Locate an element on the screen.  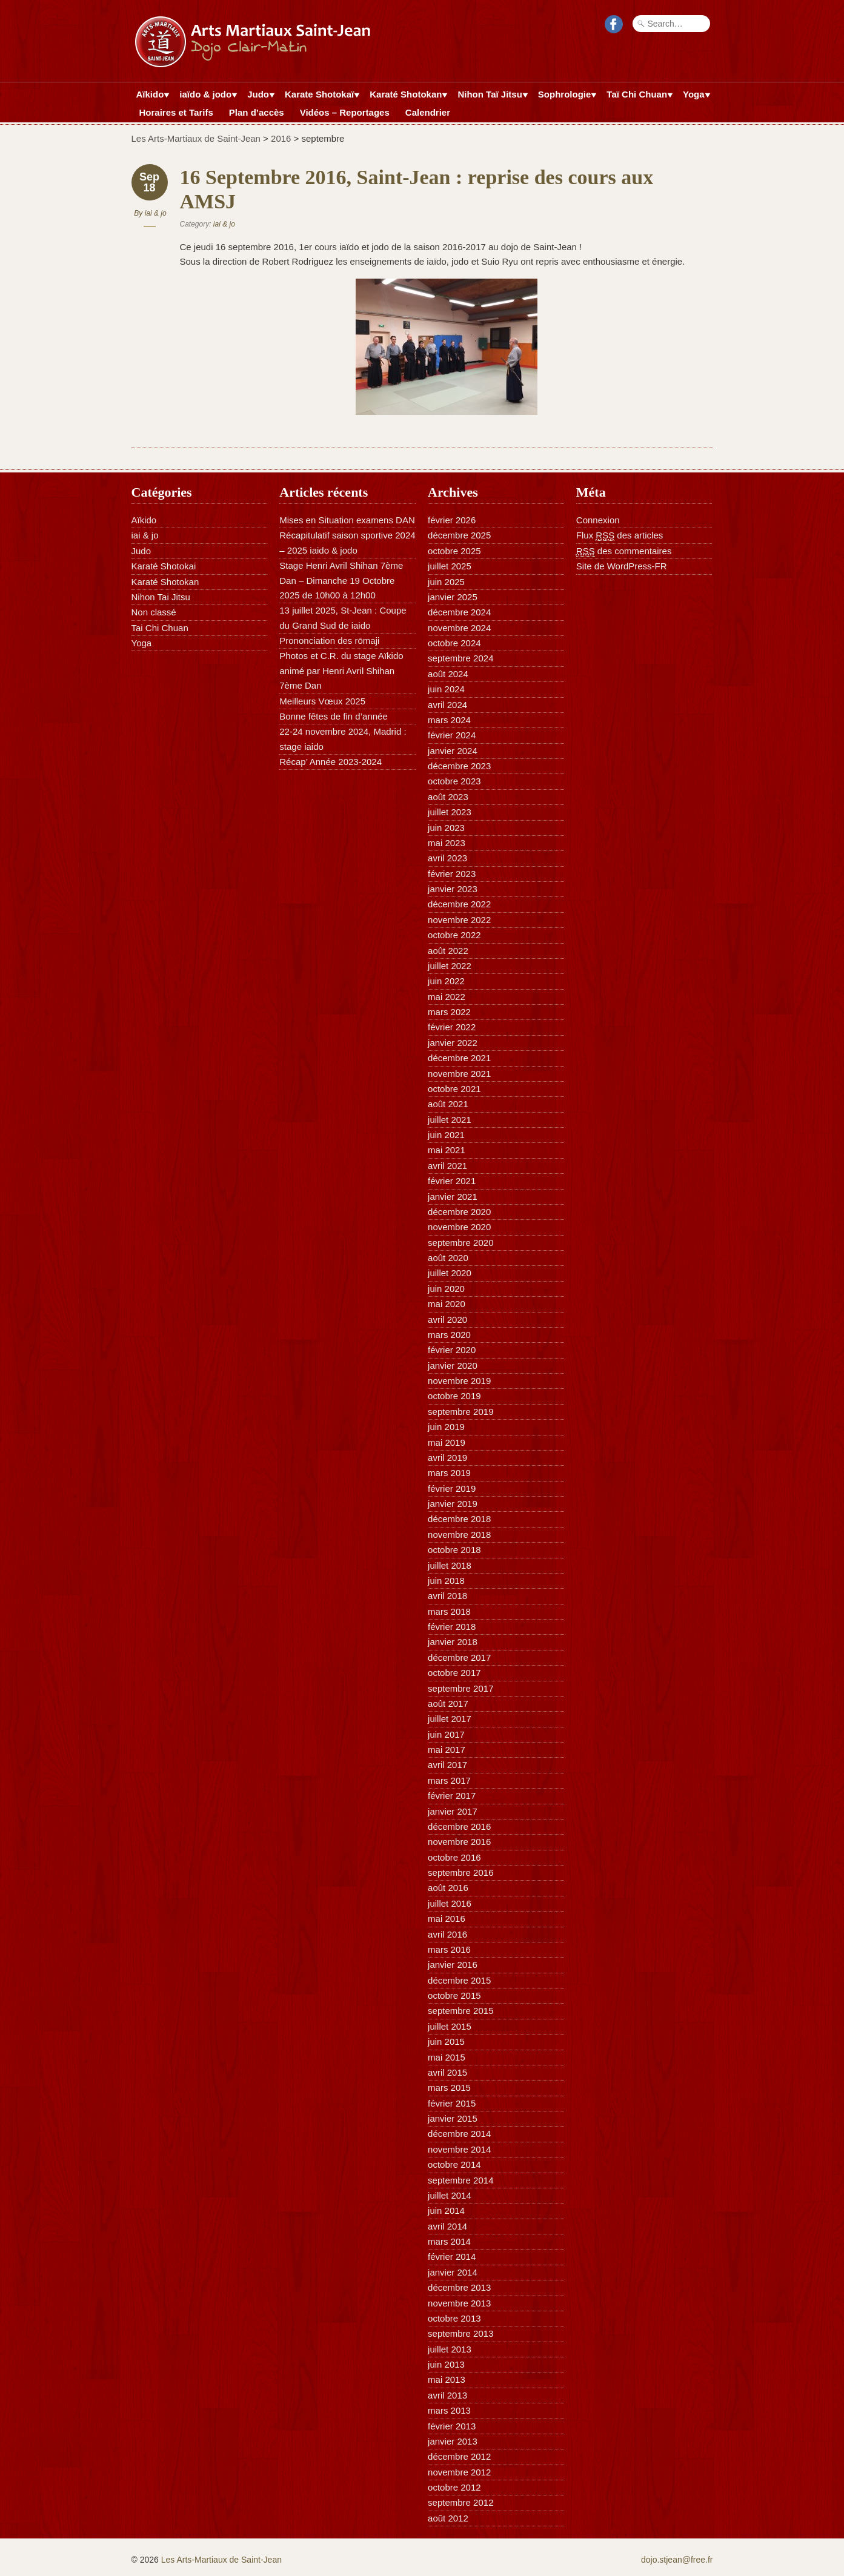
février 2026 is located at coordinates (452, 520).